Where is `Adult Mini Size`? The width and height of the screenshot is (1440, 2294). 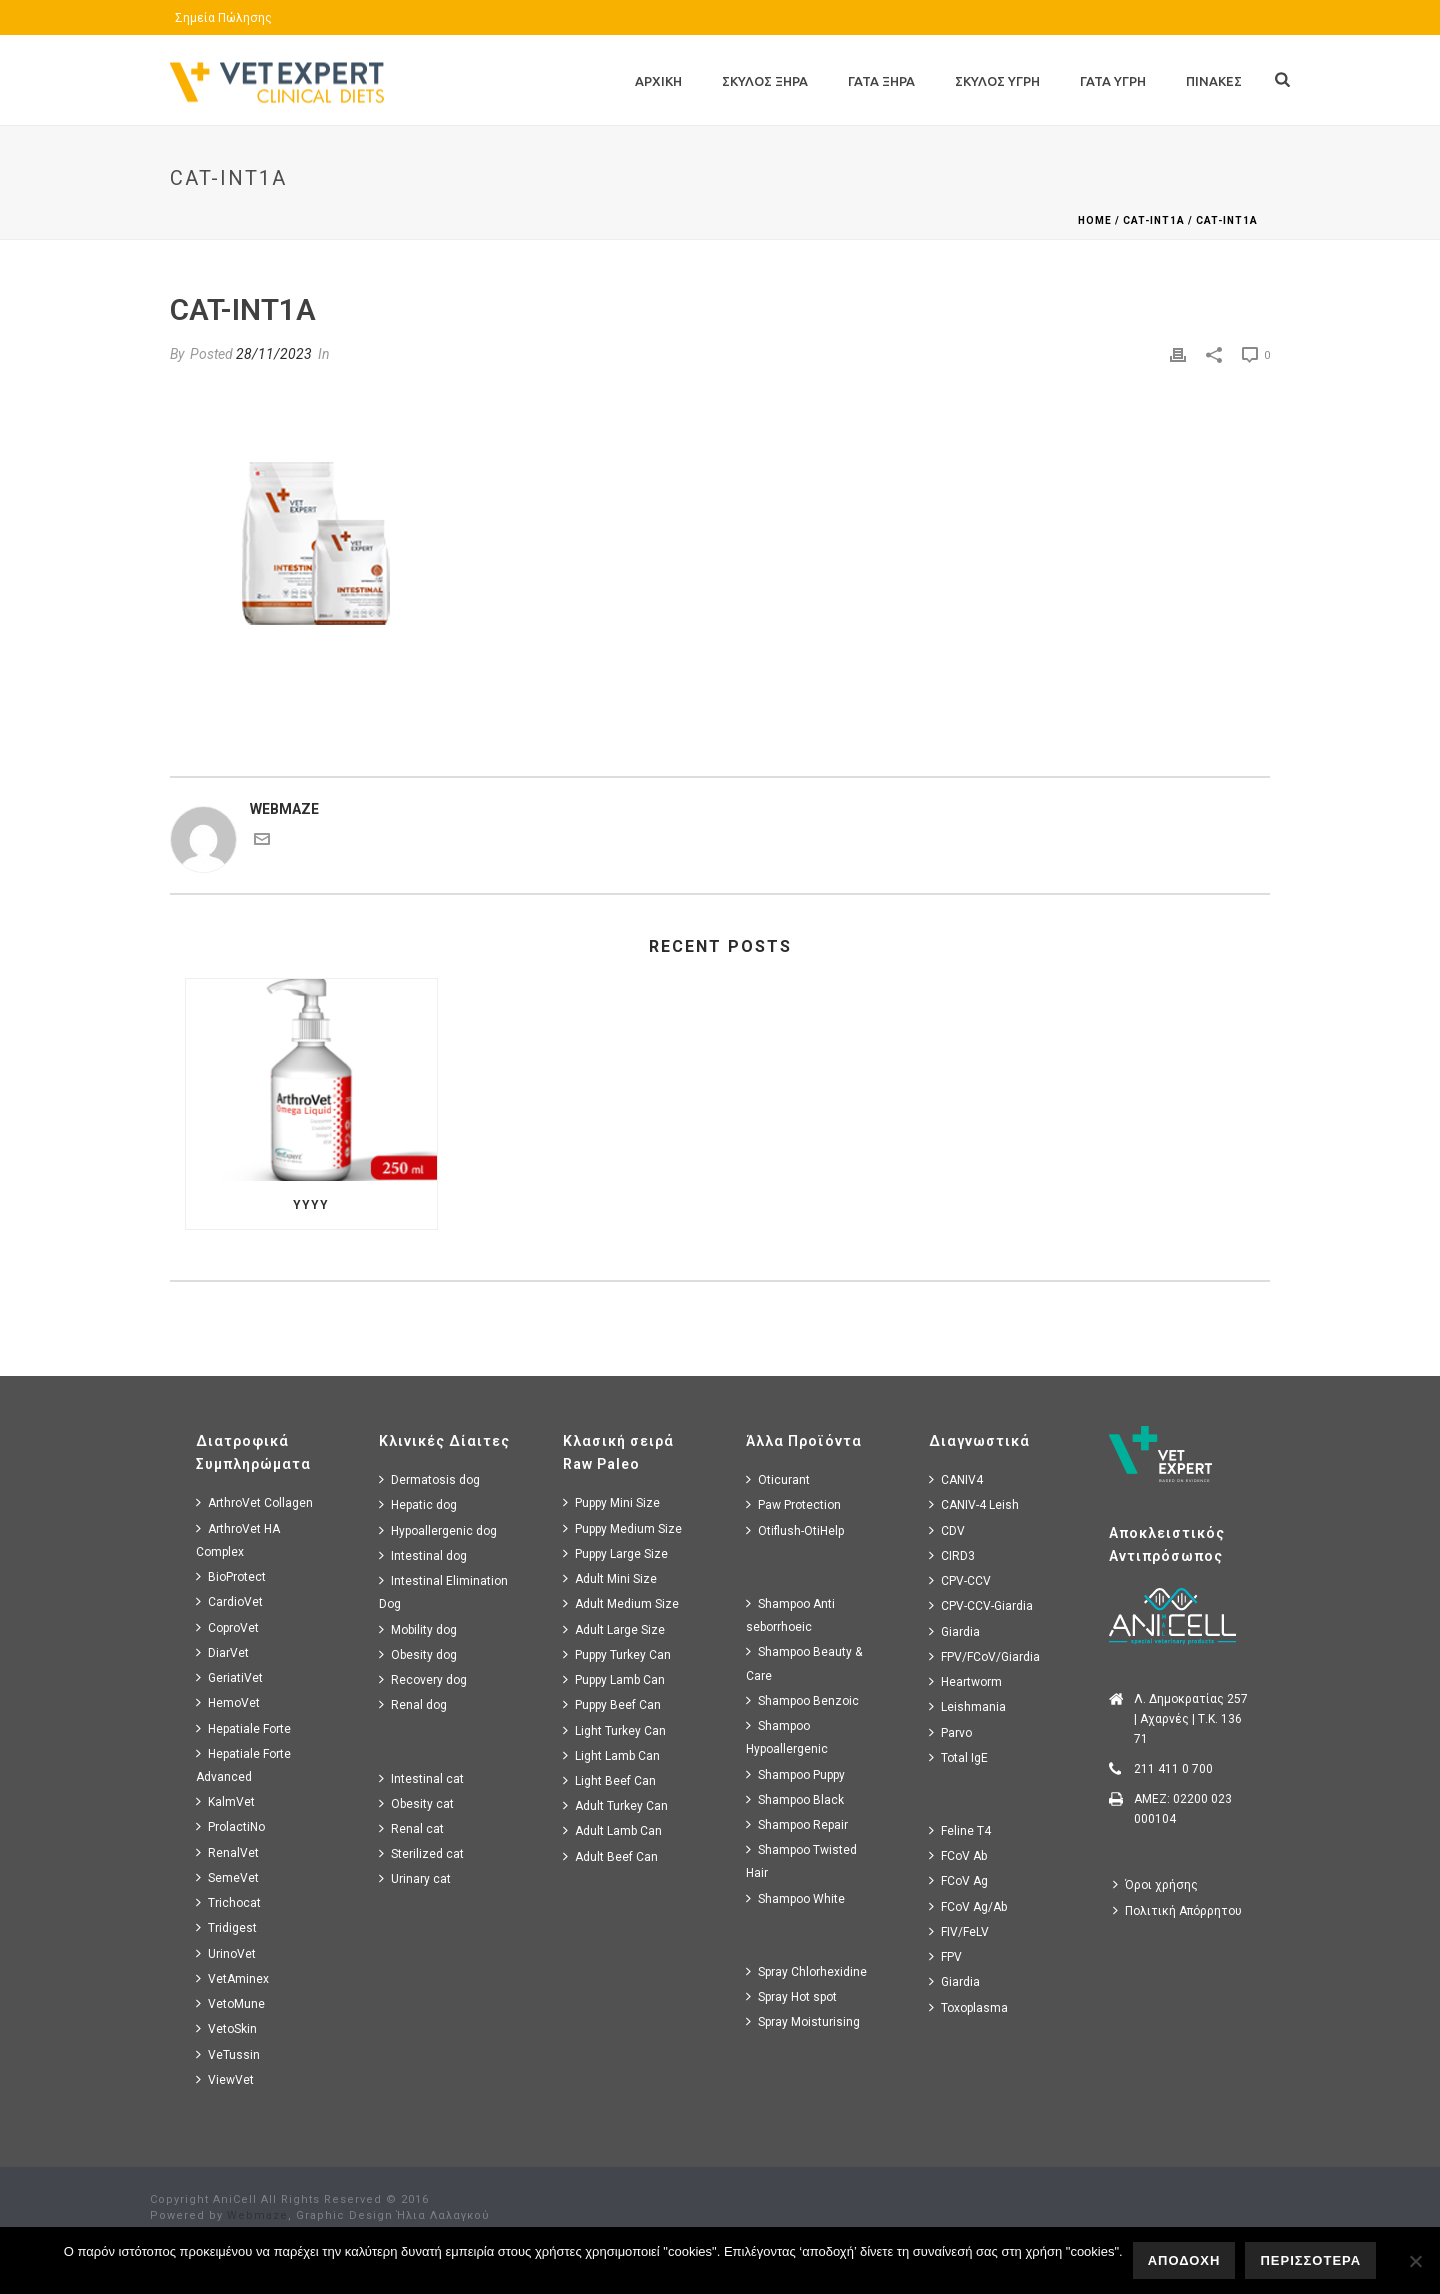 Adult Mini Size is located at coordinates (610, 1578).